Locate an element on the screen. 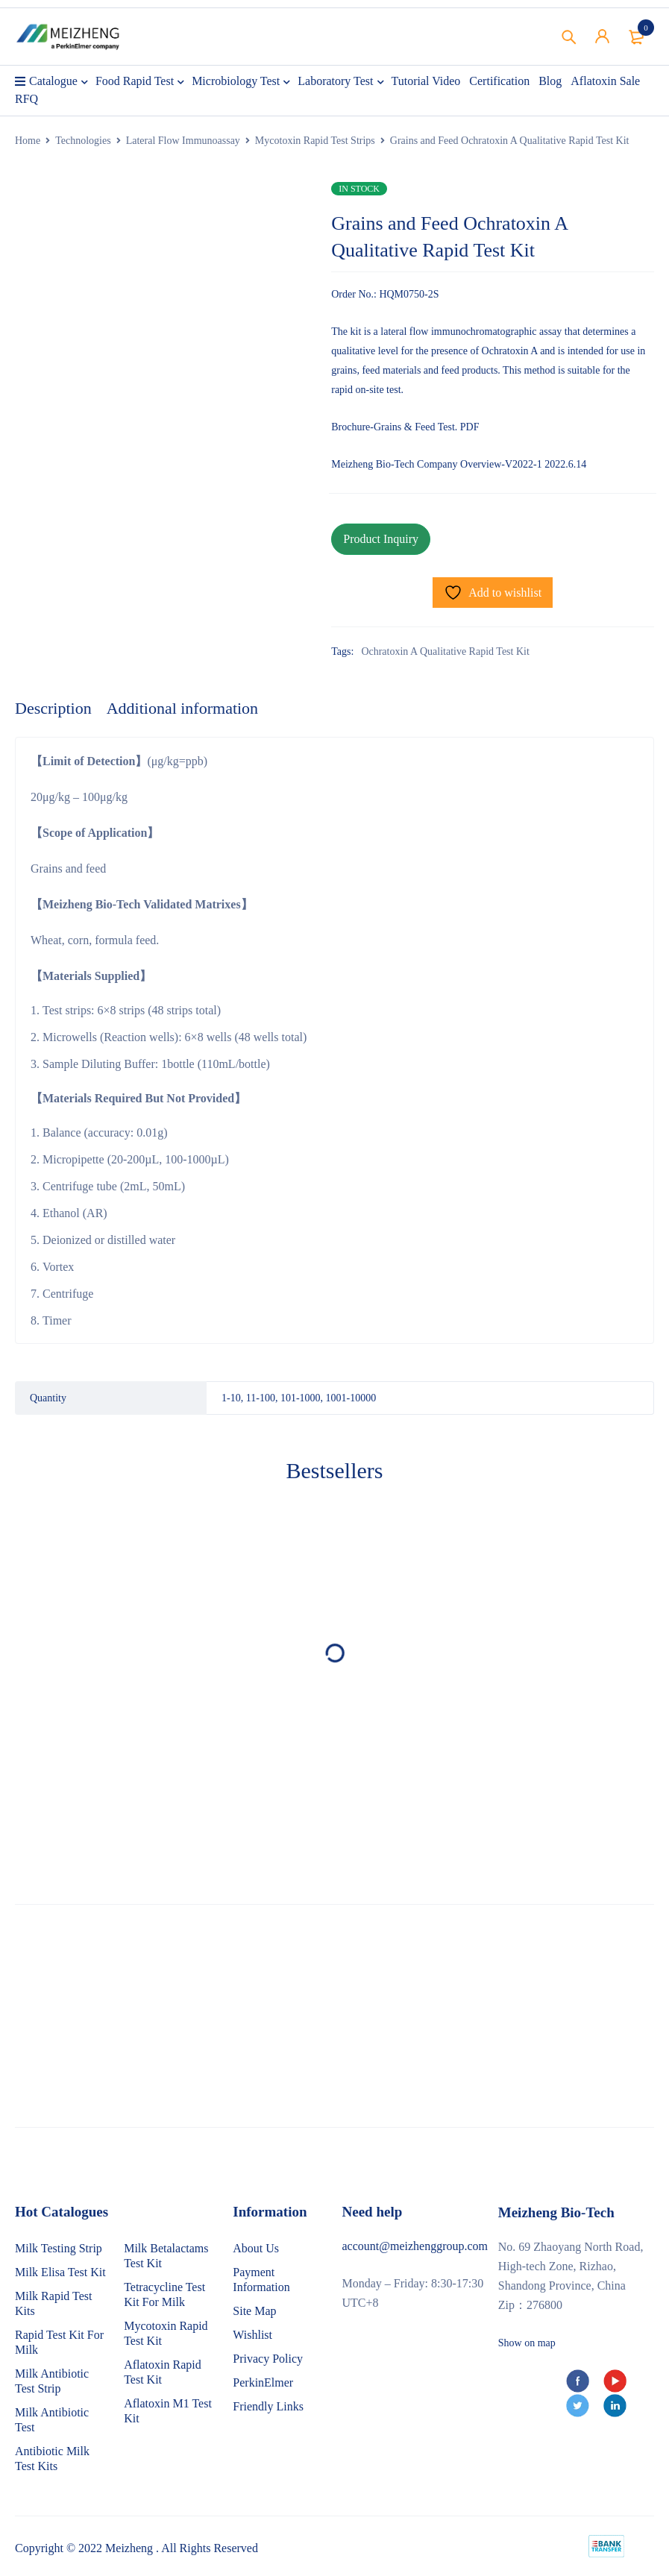 The height and width of the screenshot is (2576, 669). account@meizhenggroup.com is located at coordinates (415, 2246).